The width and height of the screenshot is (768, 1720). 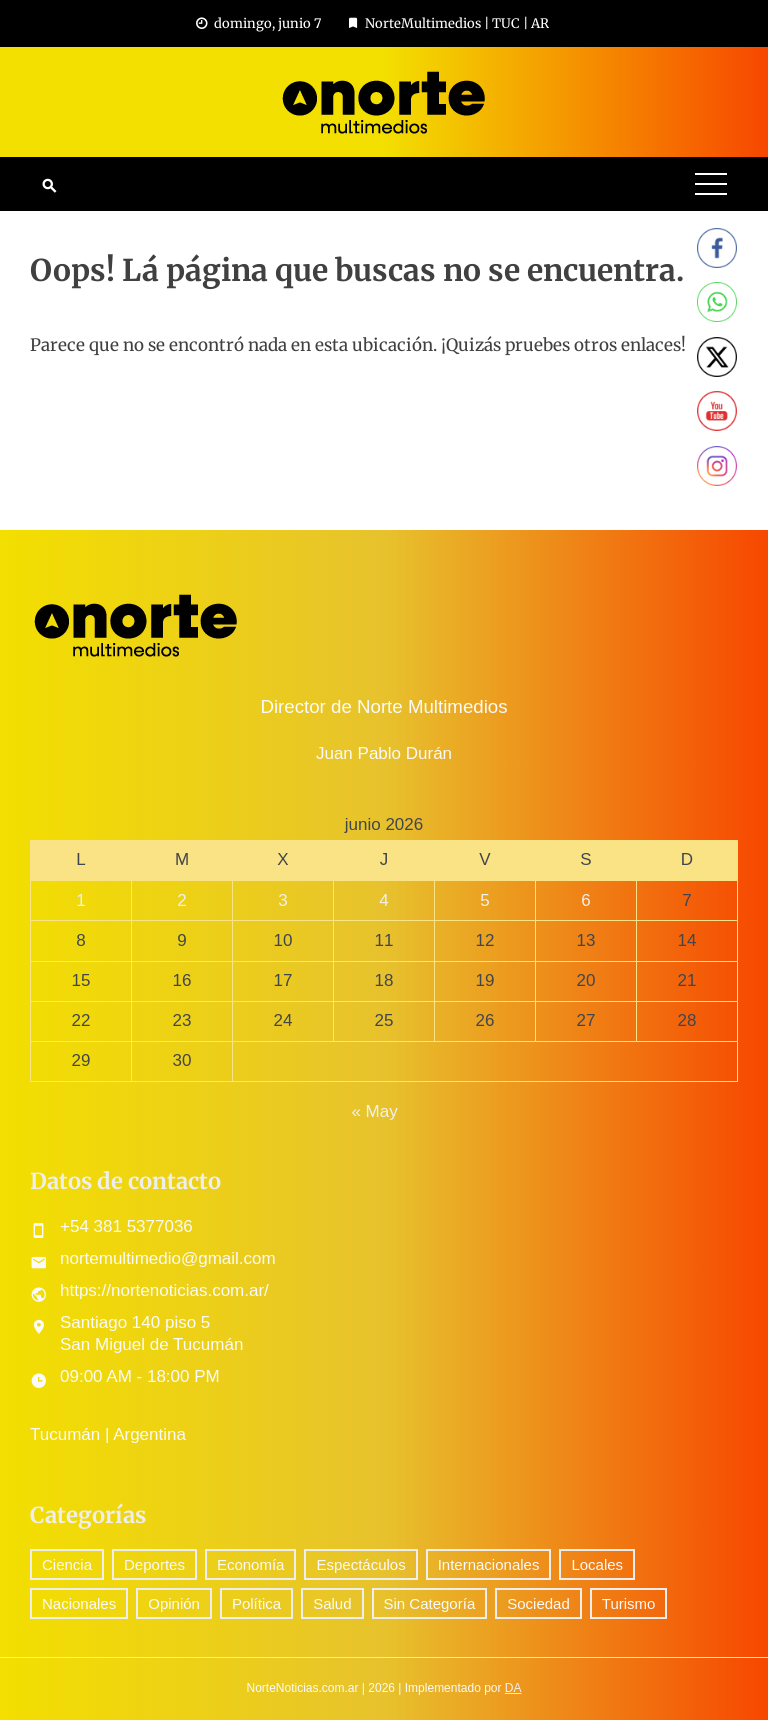 What do you see at coordinates (629, 1603) in the screenshot?
I see `Turismo [Turismo (1 elemento)]` at bounding box center [629, 1603].